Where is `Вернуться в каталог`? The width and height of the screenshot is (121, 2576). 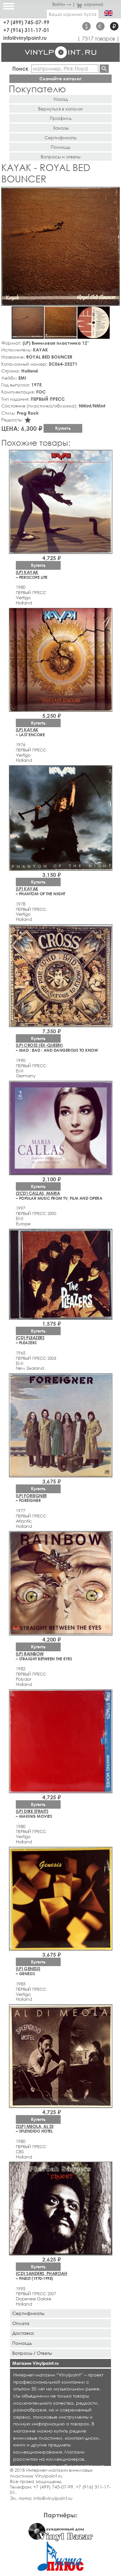
Вернуться в каталог is located at coordinates (60, 108).